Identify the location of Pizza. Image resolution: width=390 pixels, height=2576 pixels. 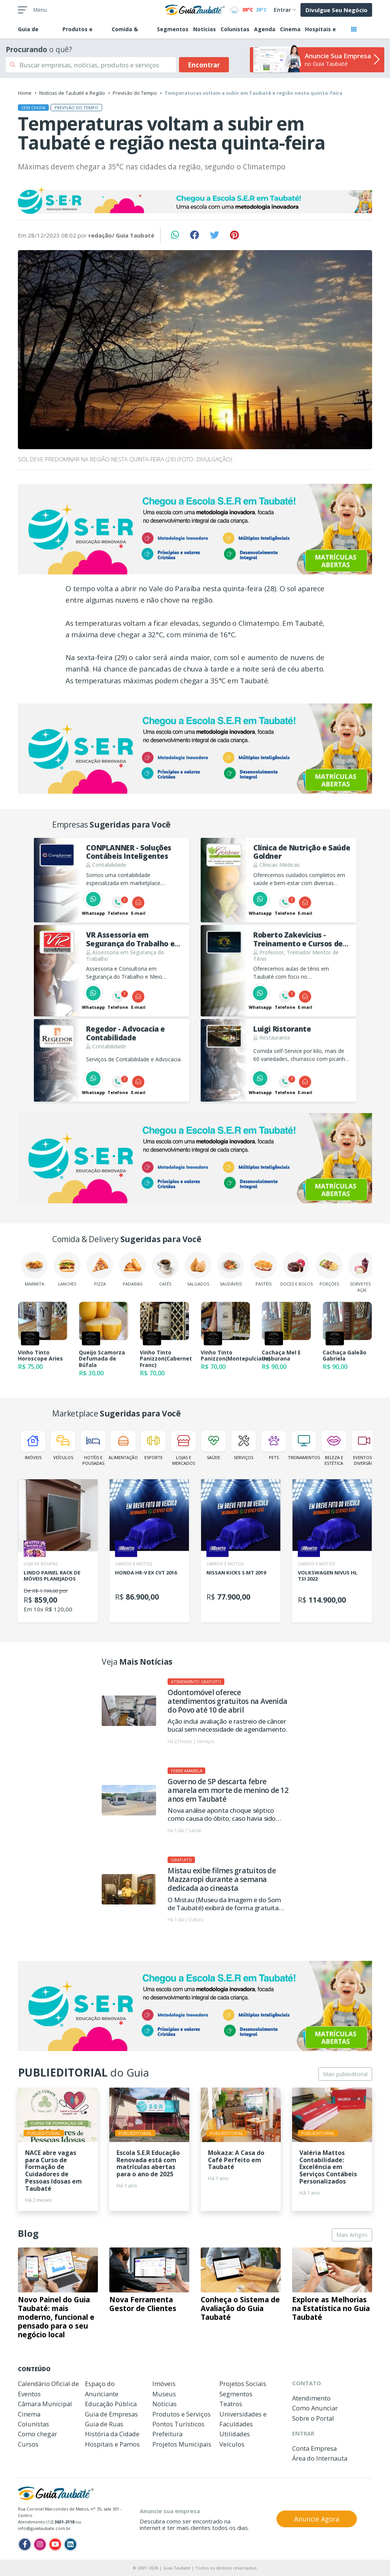
(99, 1269).